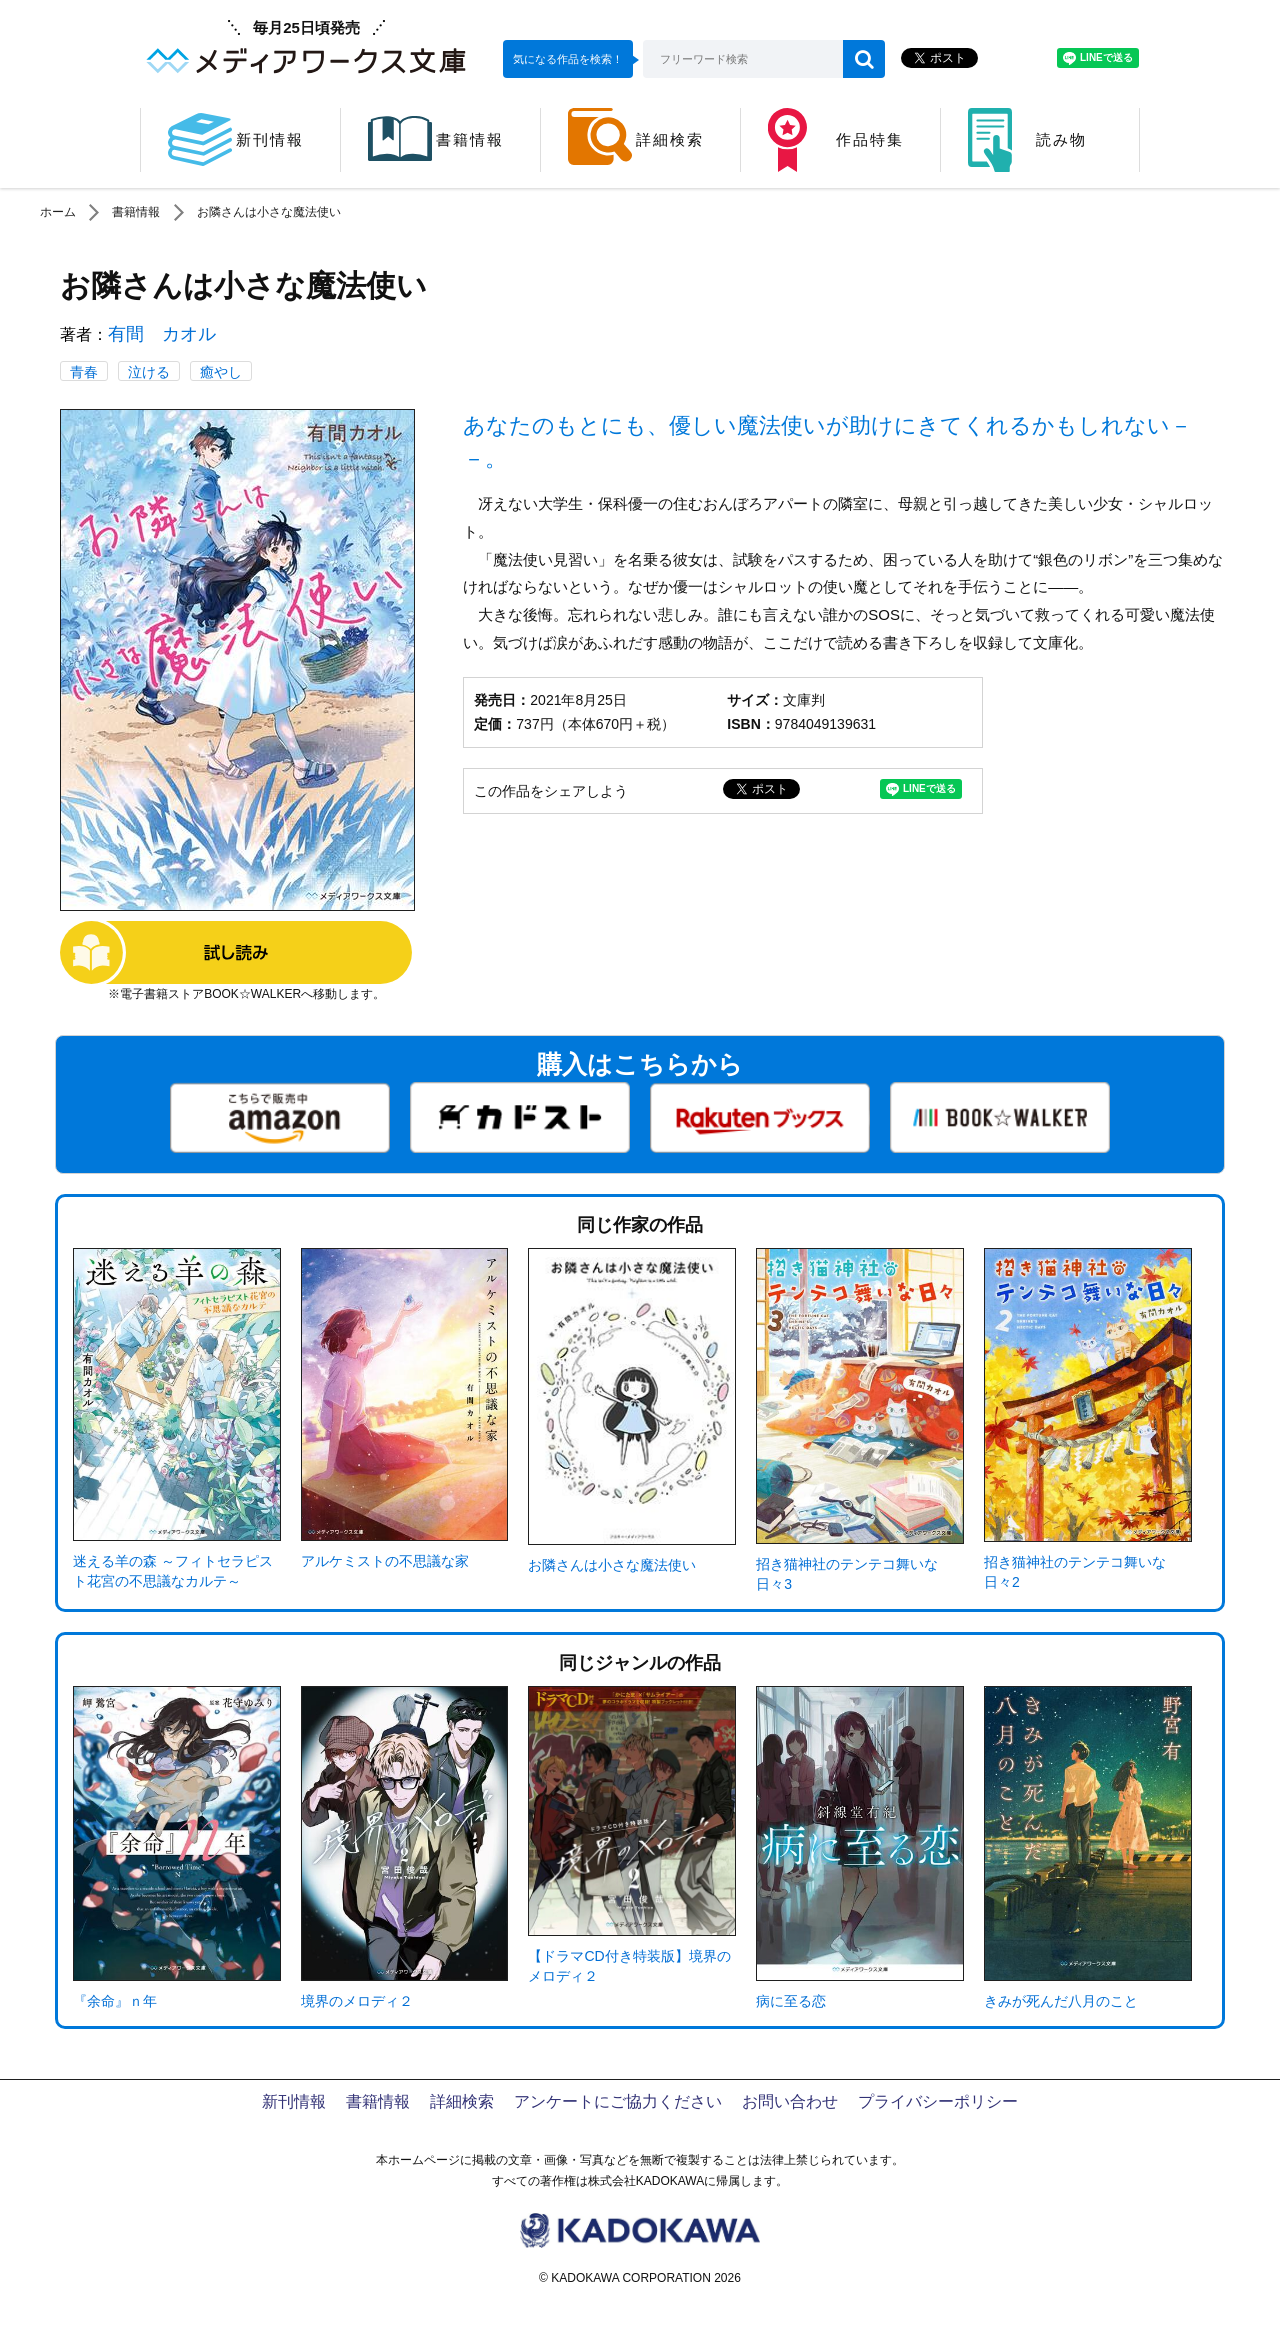 Image resolution: width=1280 pixels, height=2339 pixels. I want to click on 詳細検索, so click(462, 2101).